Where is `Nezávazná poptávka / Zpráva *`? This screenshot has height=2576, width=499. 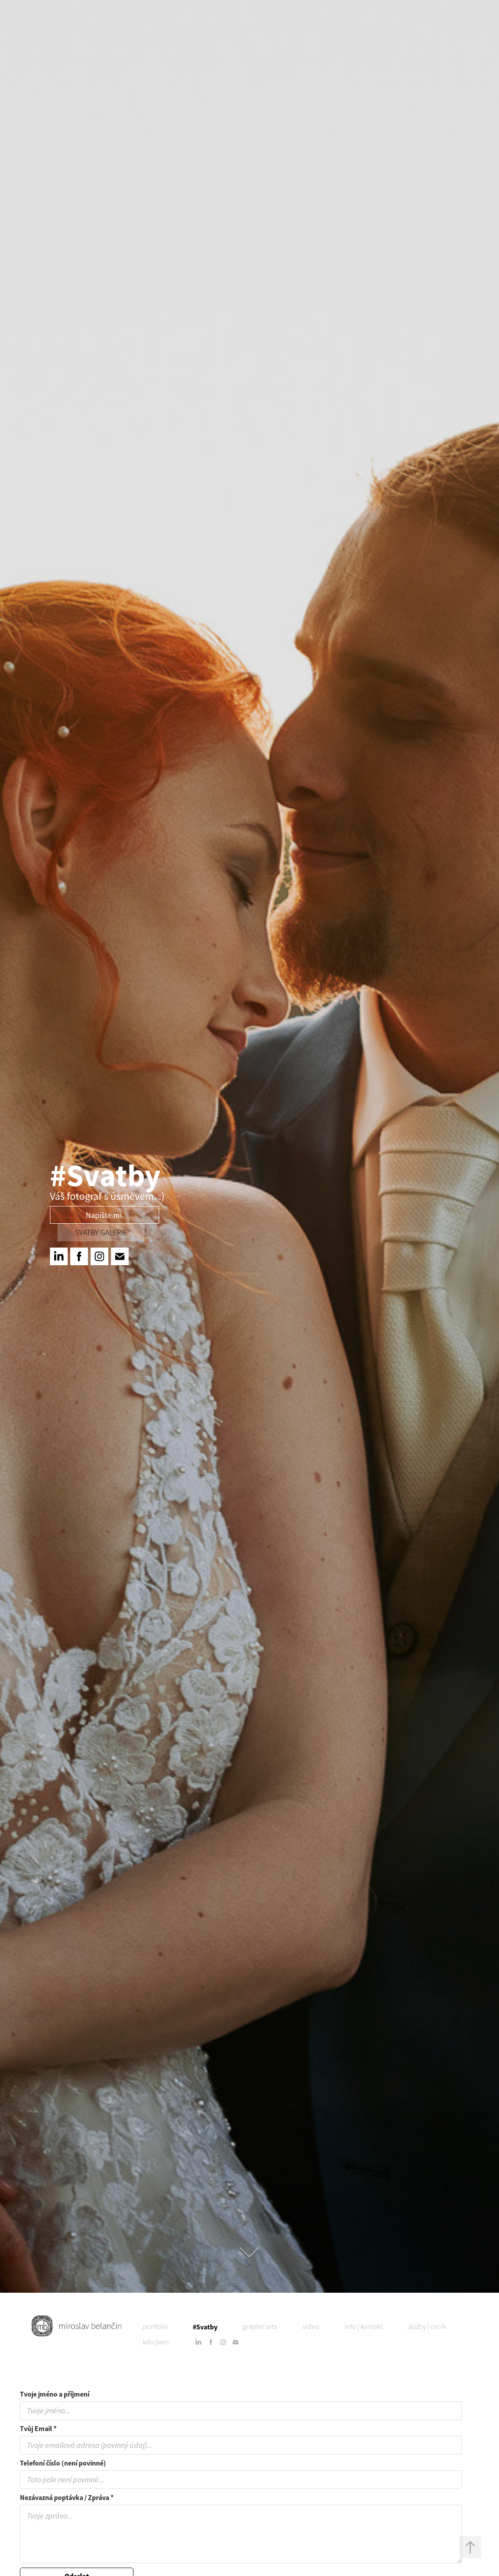
Nezávazná poptávka / Zpráva * is located at coordinates (67, 2497).